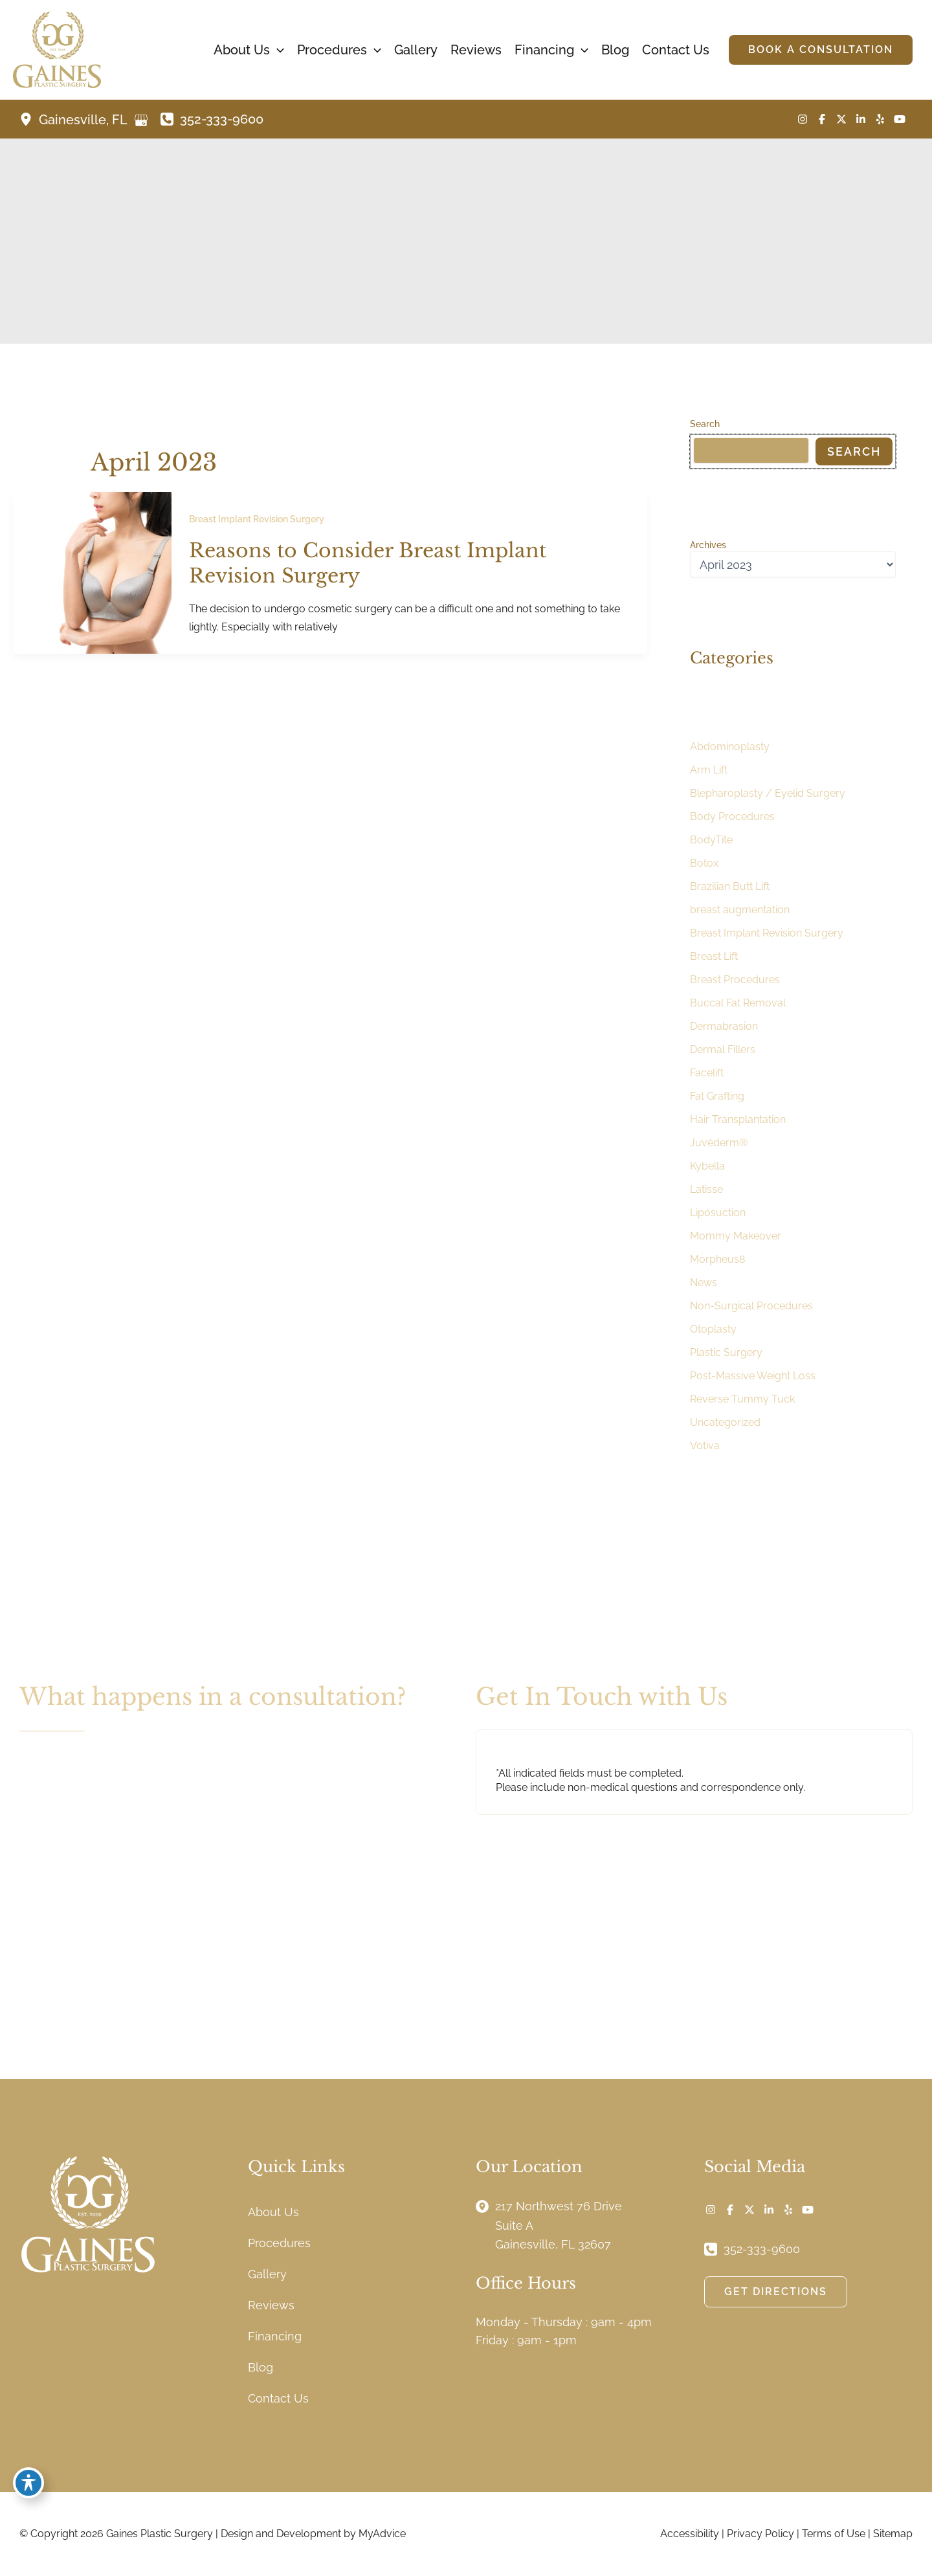 This screenshot has height=2576, width=932. What do you see at coordinates (705, 424) in the screenshot?
I see `Search` at bounding box center [705, 424].